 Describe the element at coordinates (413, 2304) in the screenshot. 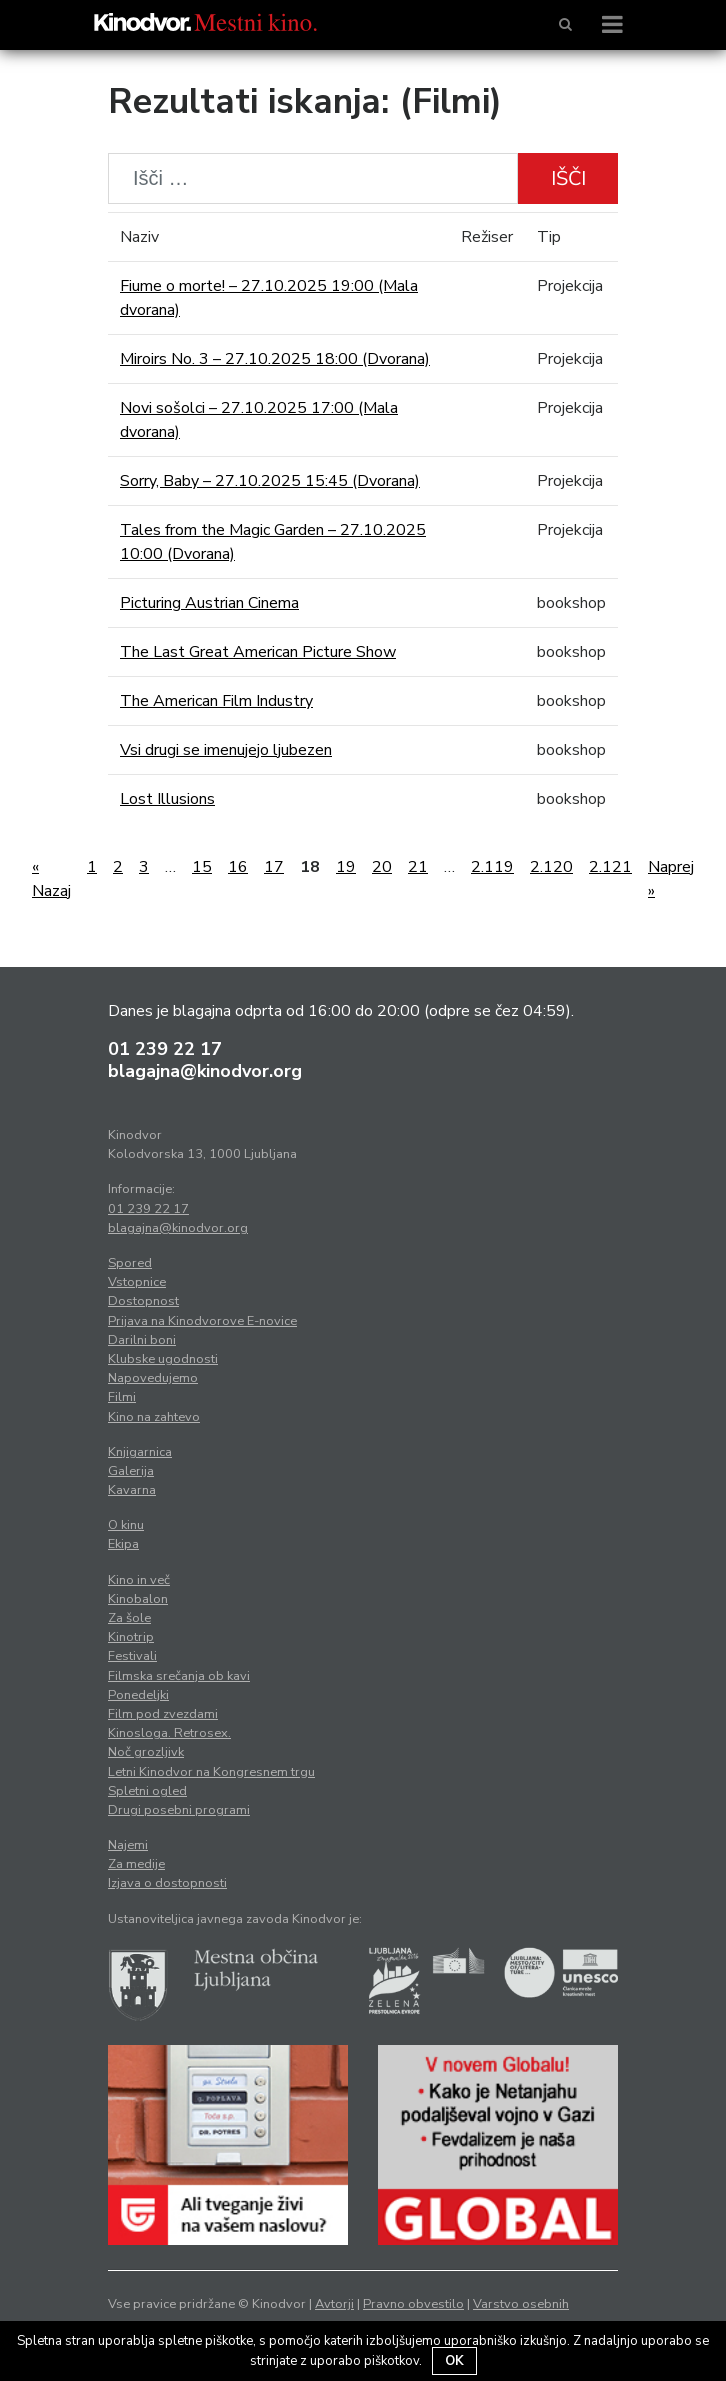

I see `Pravno obvestilo` at that location.